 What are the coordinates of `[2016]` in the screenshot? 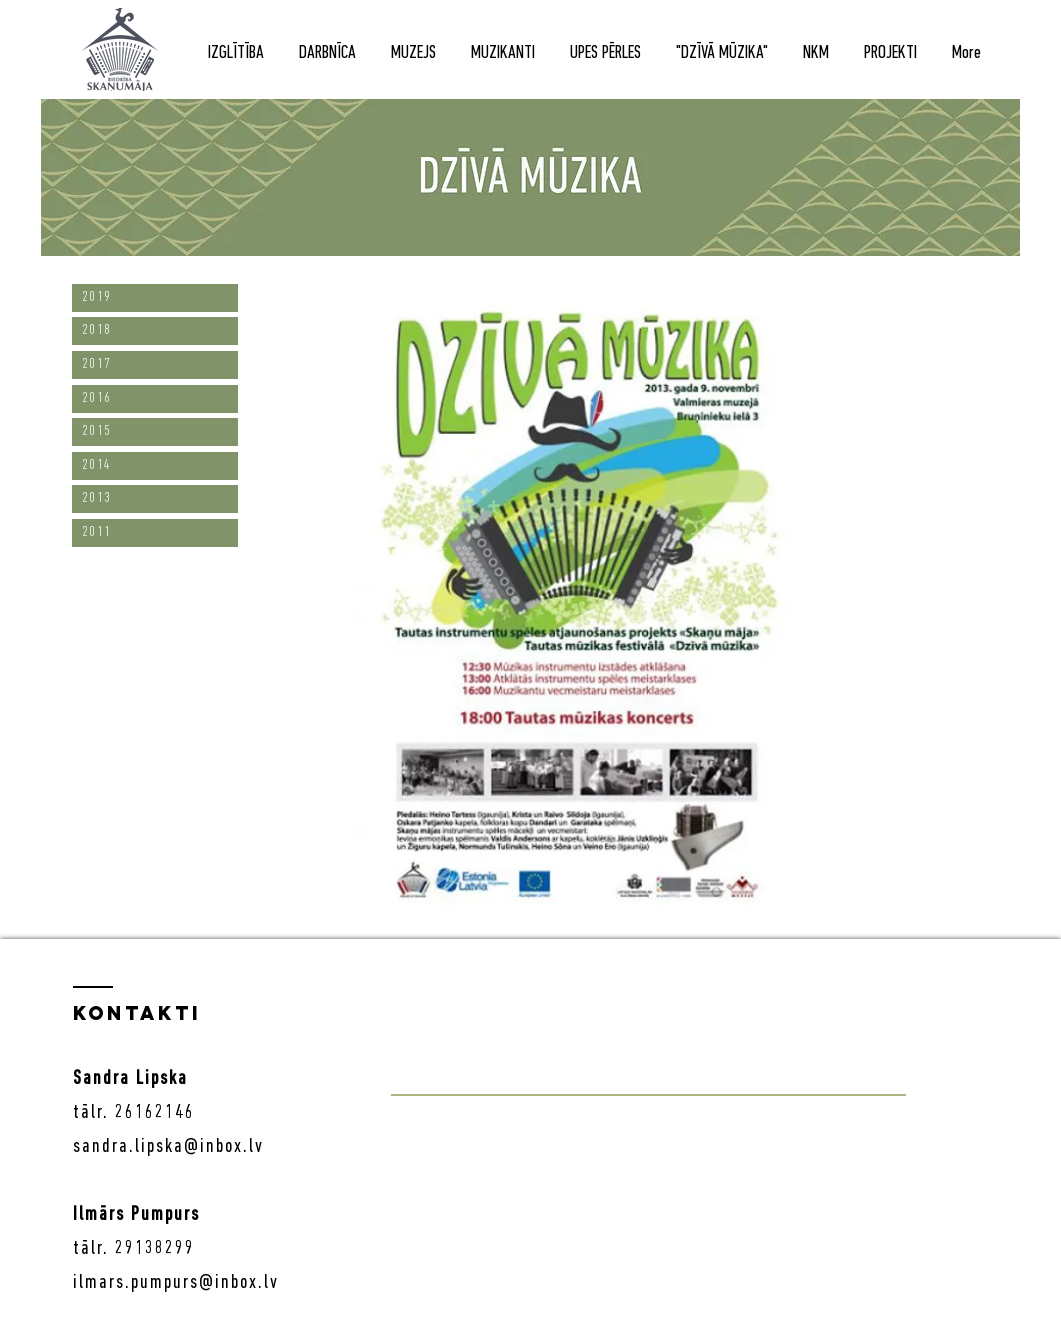 It's located at (155, 399).